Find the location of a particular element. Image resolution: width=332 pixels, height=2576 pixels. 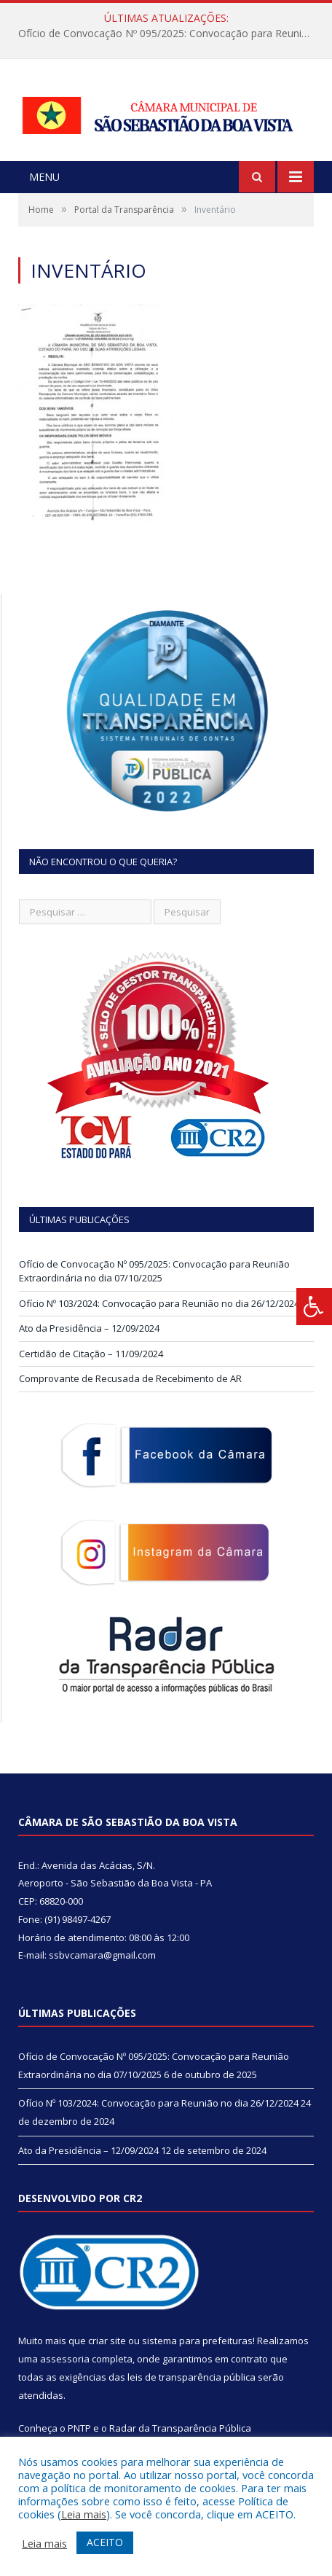

Leia mais is located at coordinates (83, 2514).